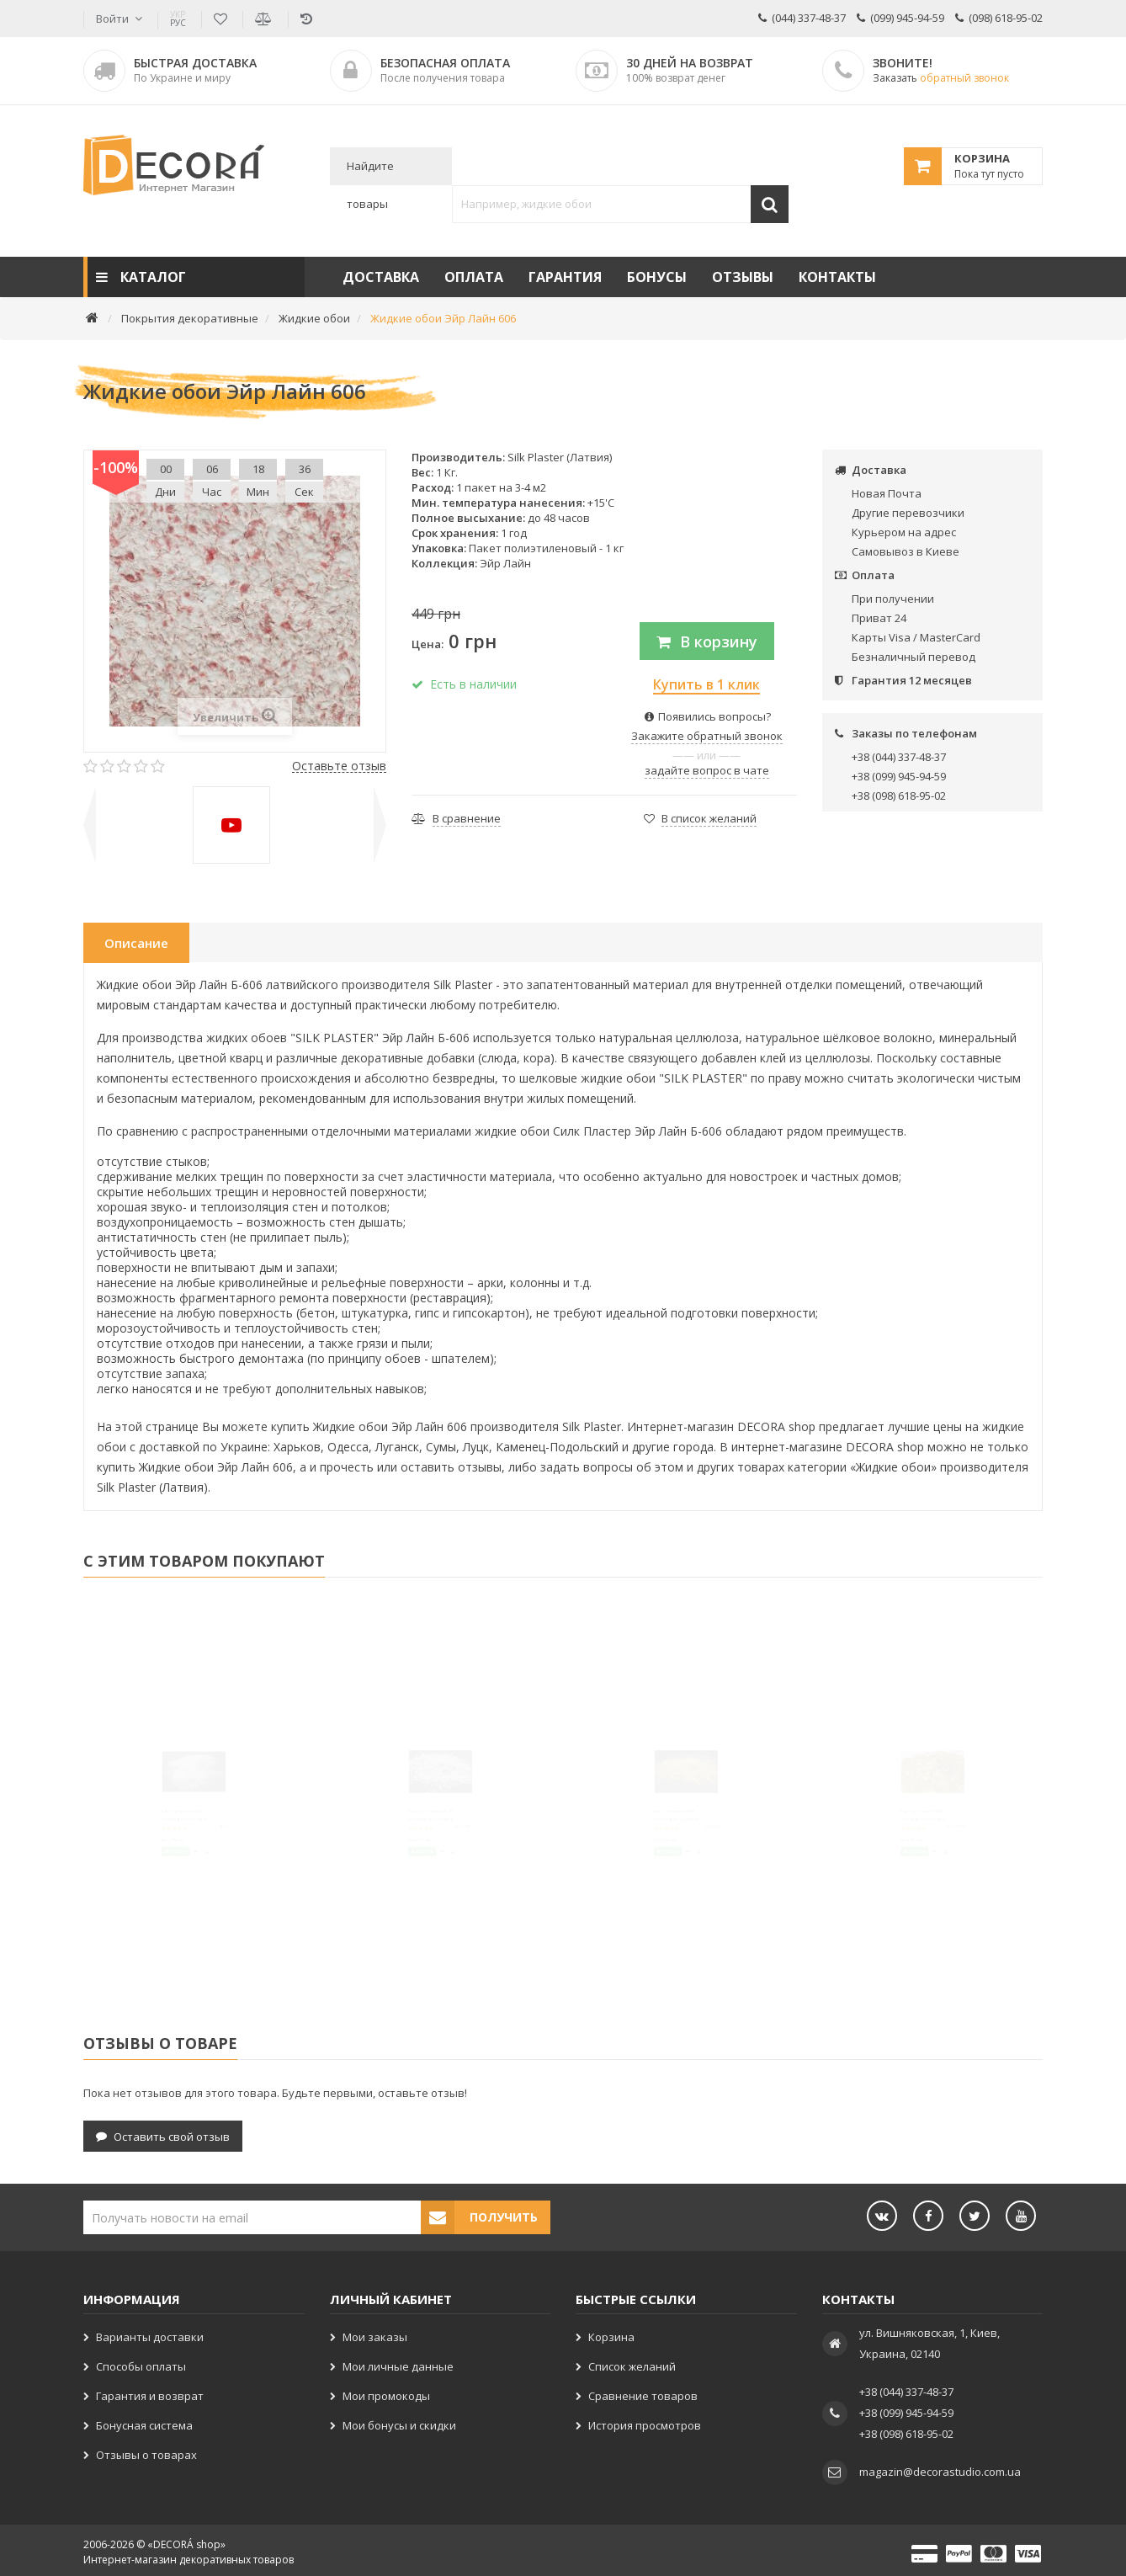 This screenshot has width=1126, height=2576. I want to click on Способы оплаты, so click(141, 2362).